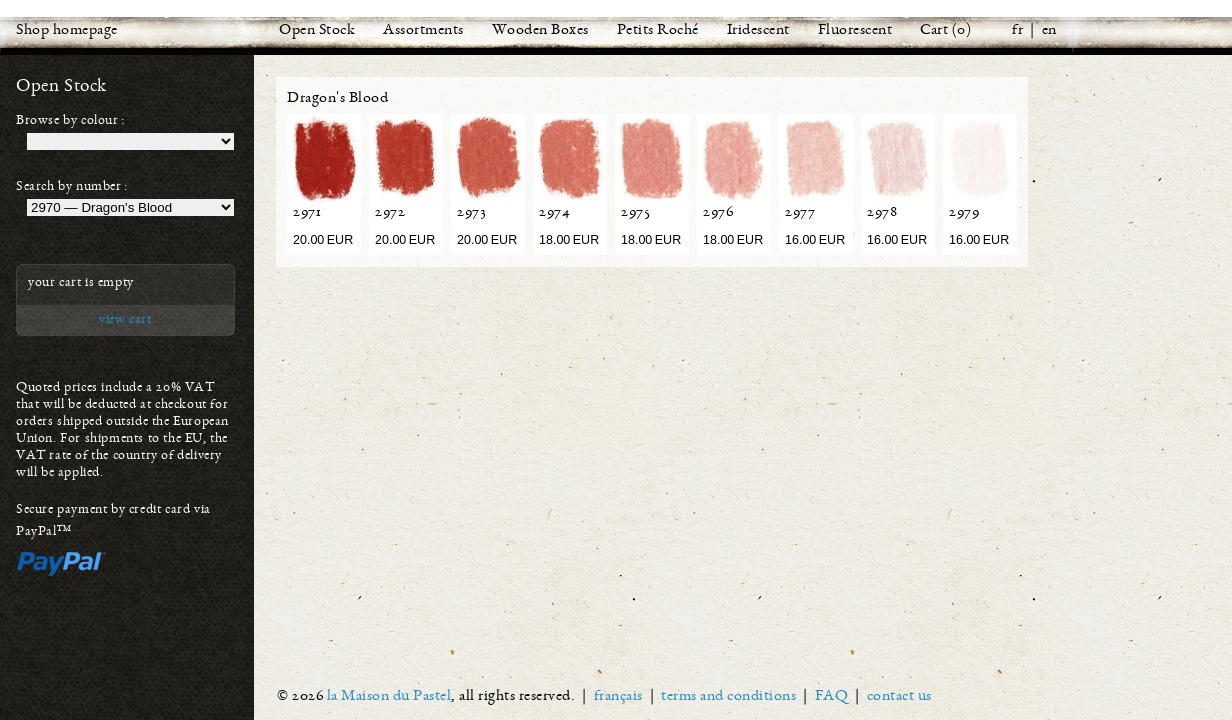 The height and width of the screenshot is (720, 1232). Describe the element at coordinates (855, 31) in the screenshot. I see `Fluorescent` at that location.